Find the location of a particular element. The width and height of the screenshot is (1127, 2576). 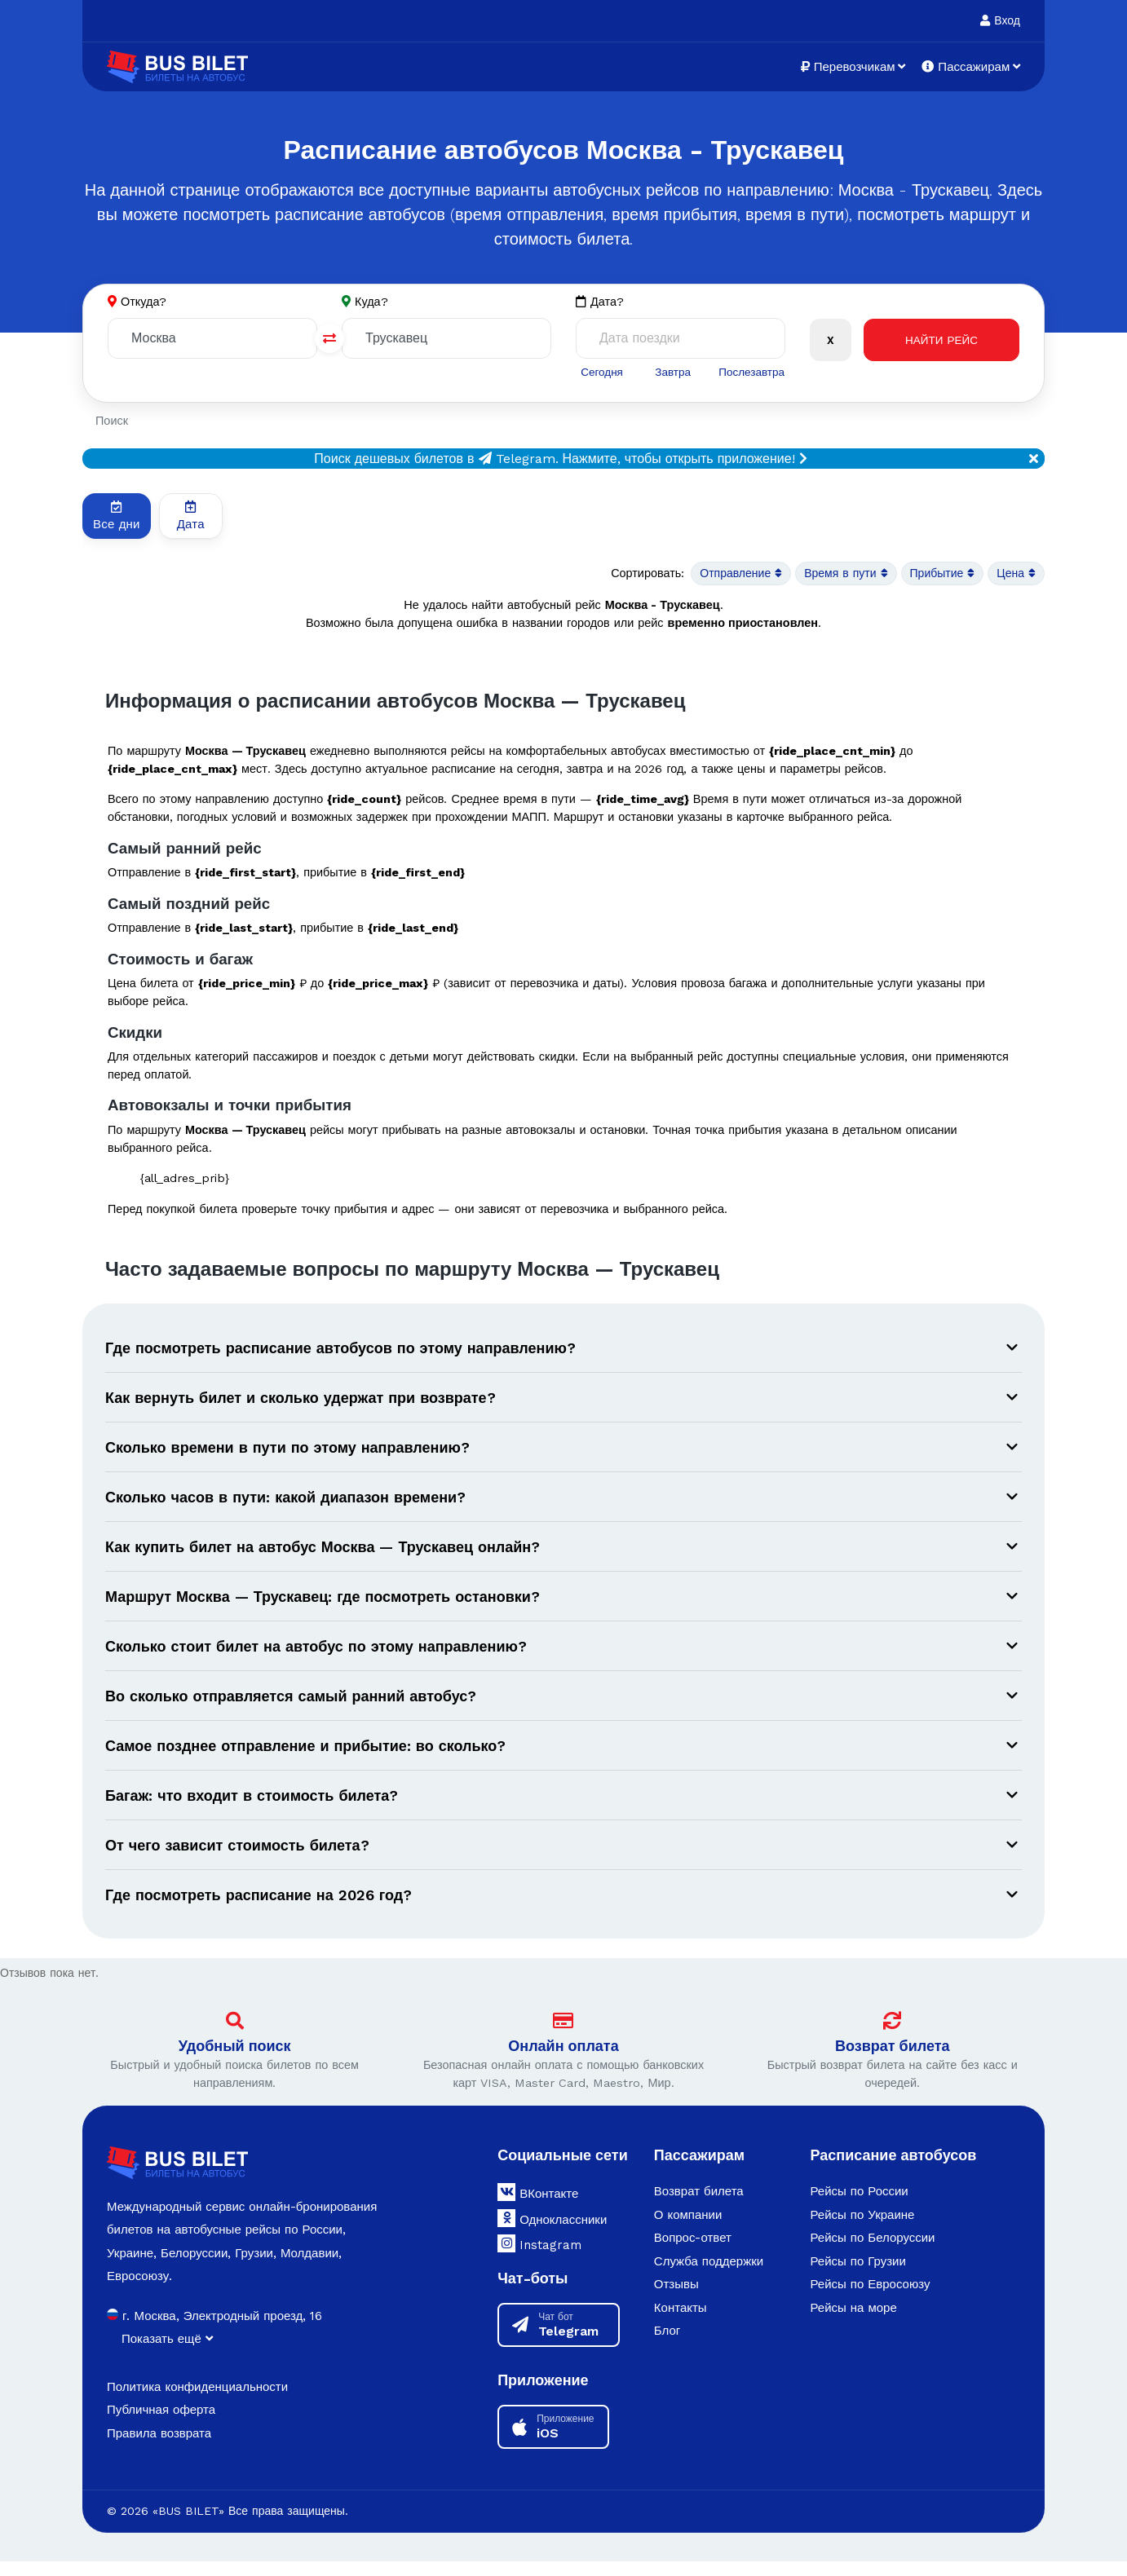

Блог is located at coordinates (667, 2345).